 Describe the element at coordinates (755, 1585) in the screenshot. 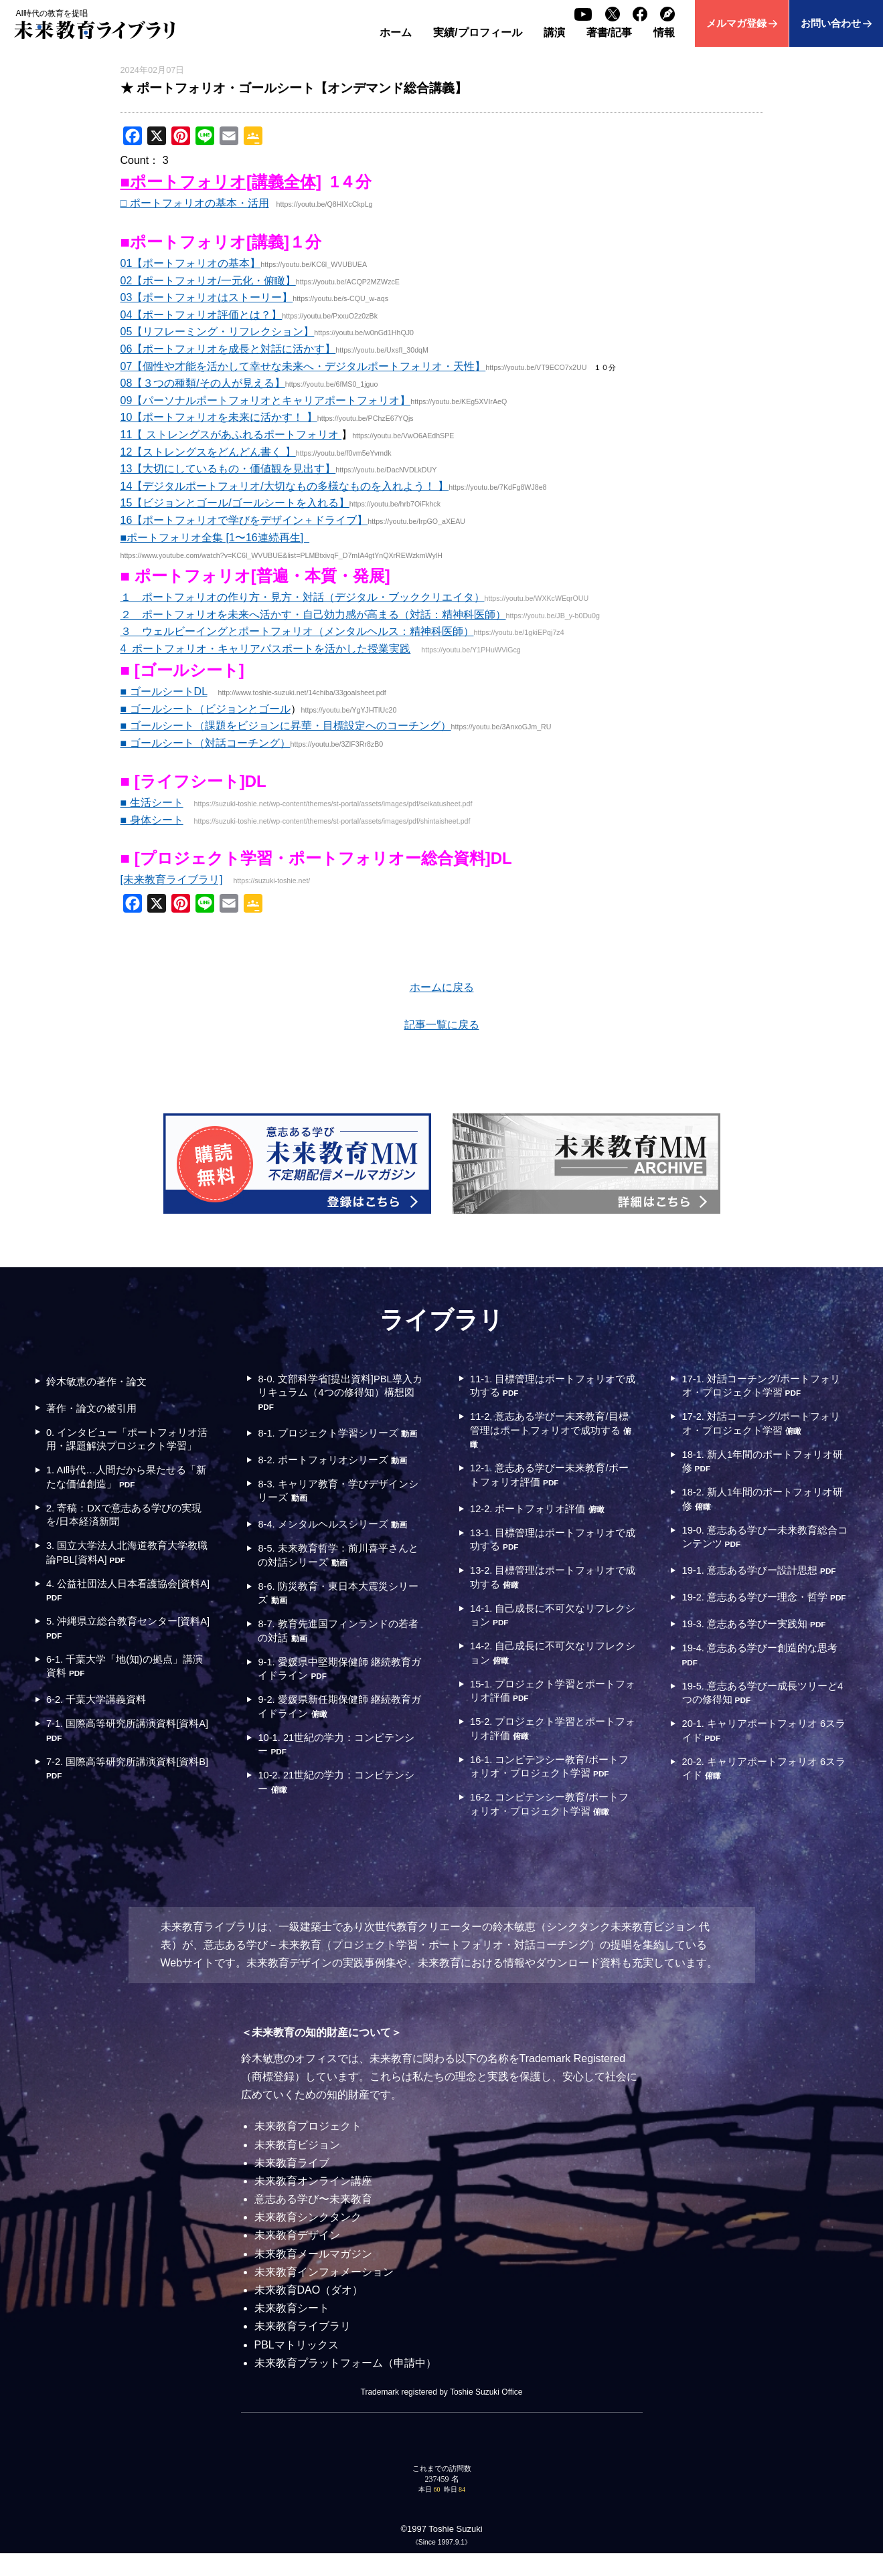

I see `19-1. 意志ある学びー設計思想` at that location.